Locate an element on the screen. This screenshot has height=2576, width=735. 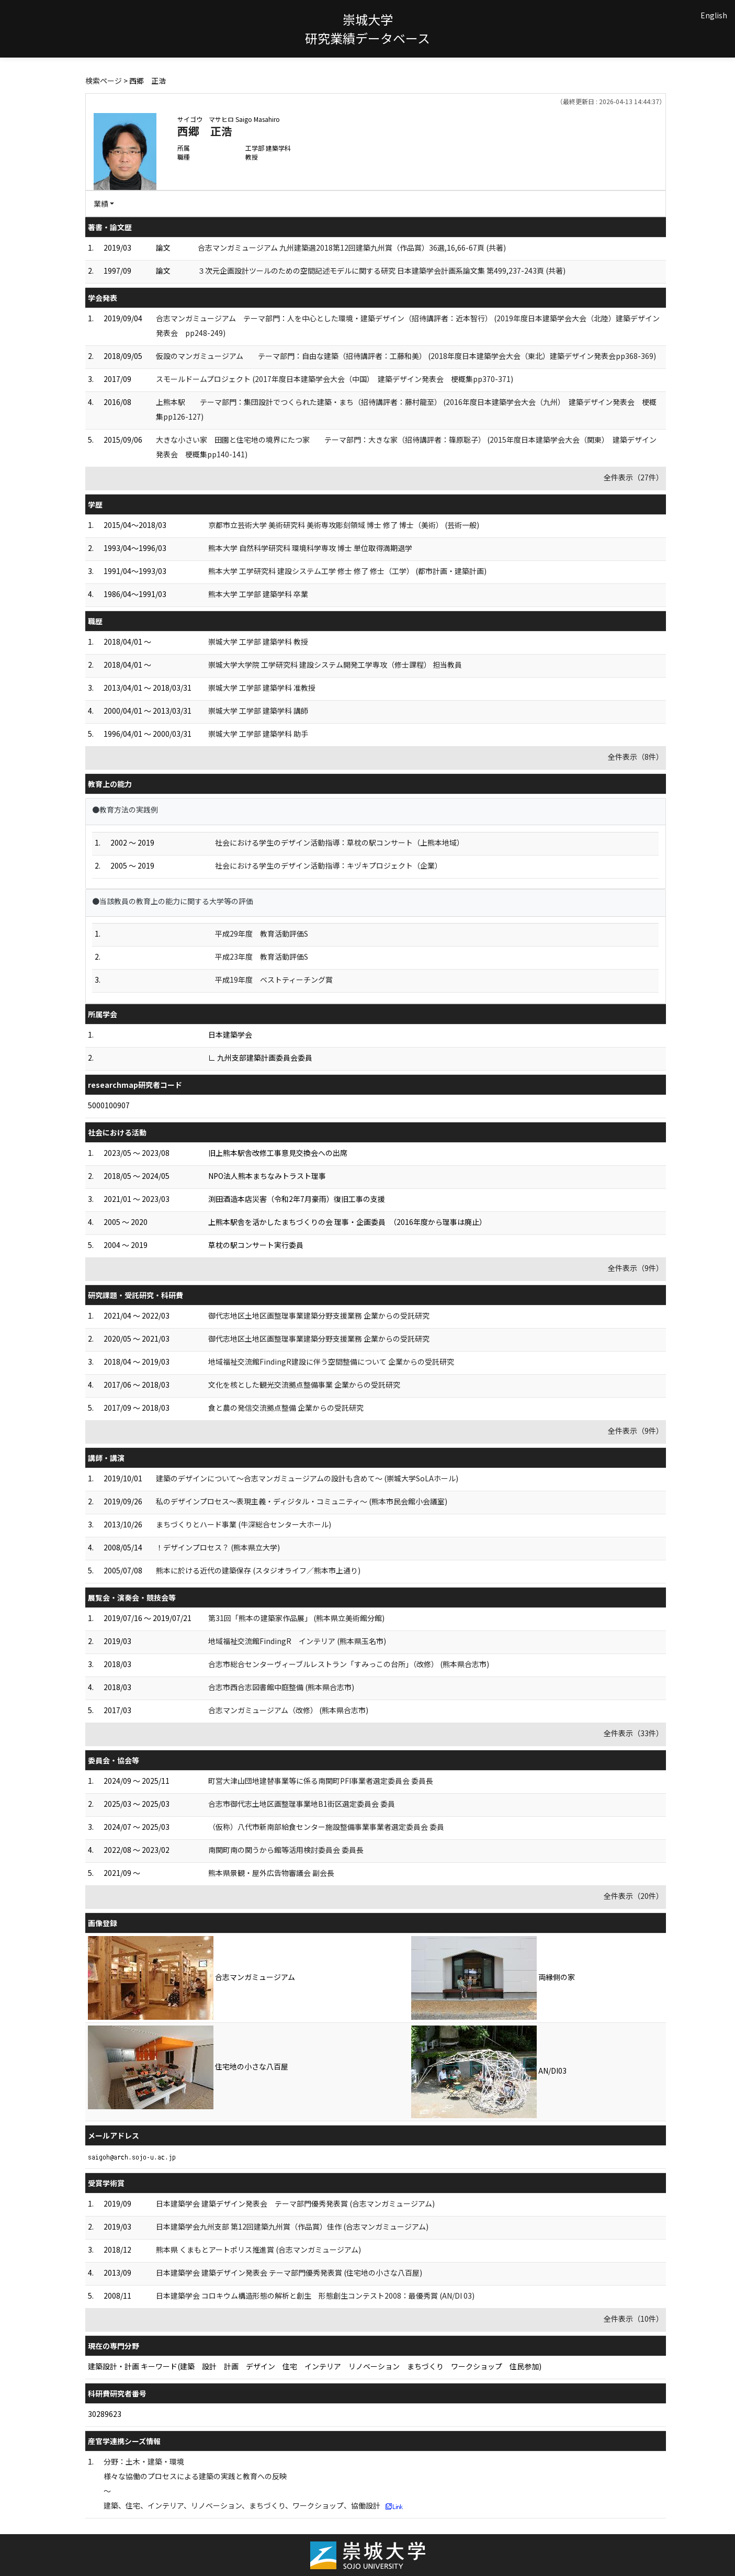
熊本県景観・屋外広告物審議会 副会長 is located at coordinates (271, 1873).